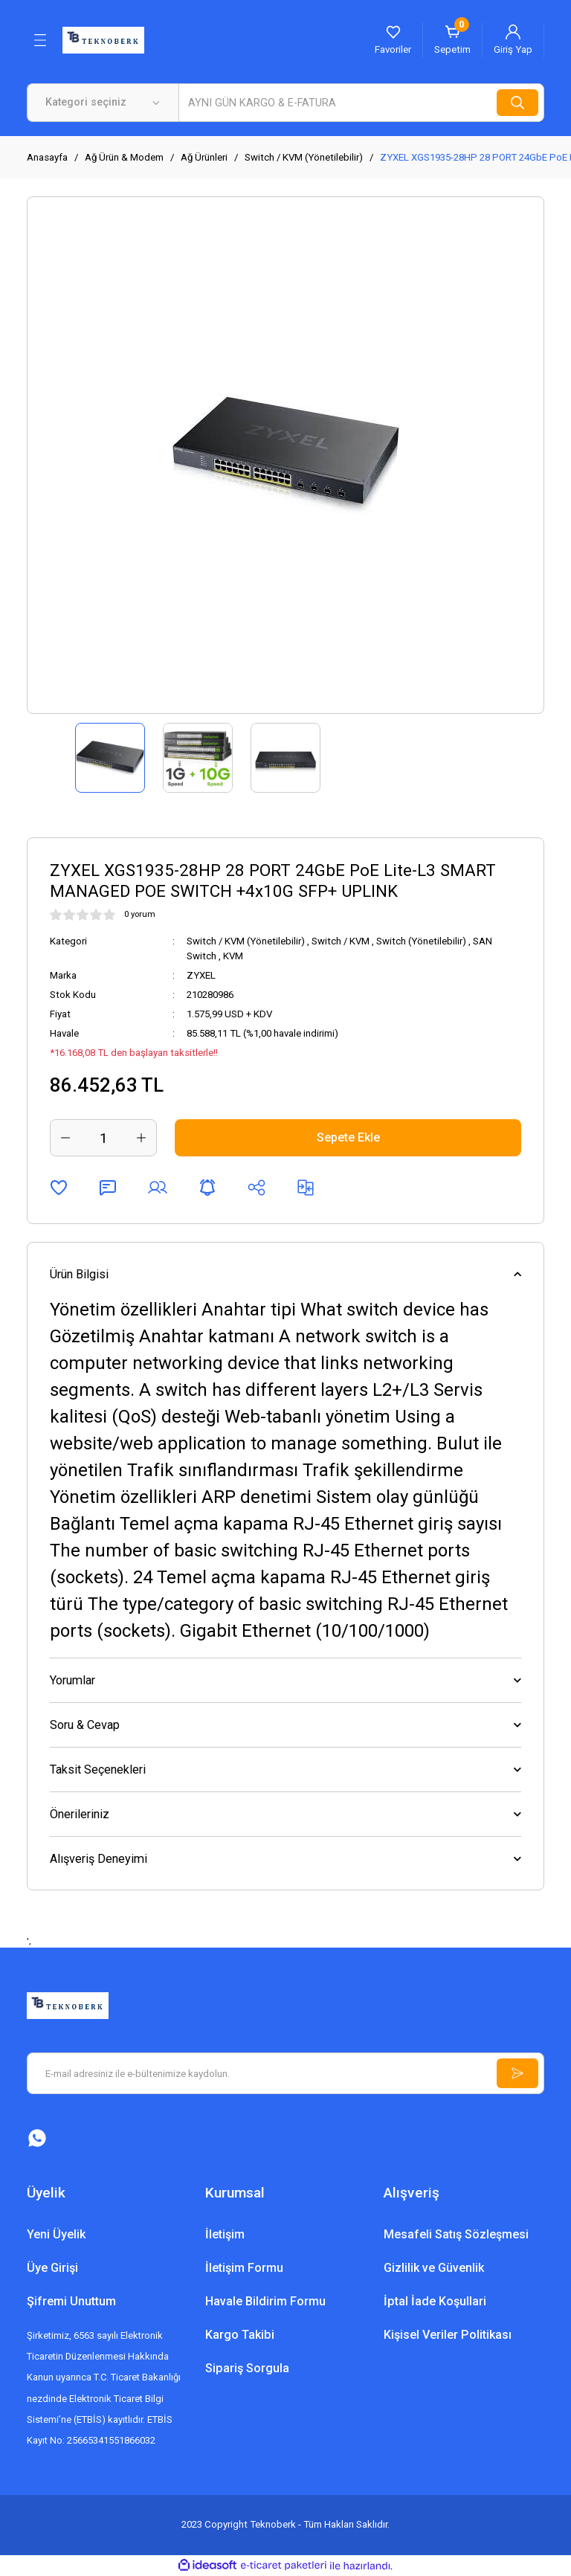  What do you see at coordinates (201, 975) in the screenshot?
I see `ZYXEL` at bounding box center [201, 975].